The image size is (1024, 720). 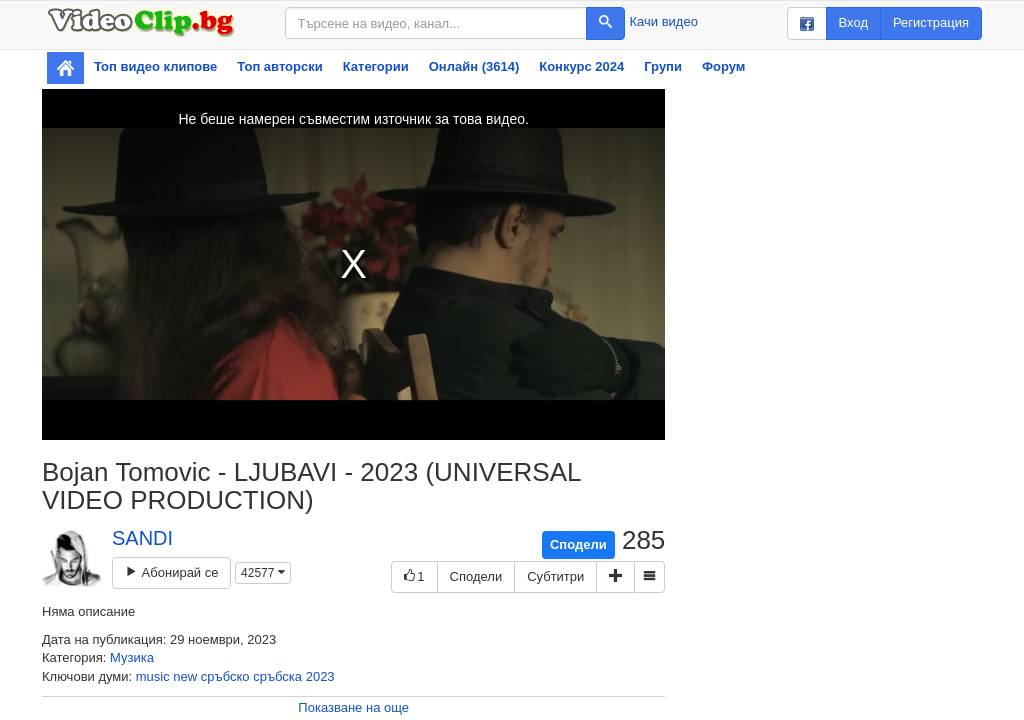 What do you see at coordinates (225, 676) in the screenshot?
I see `сръбско` at bounding box center [225, 676].